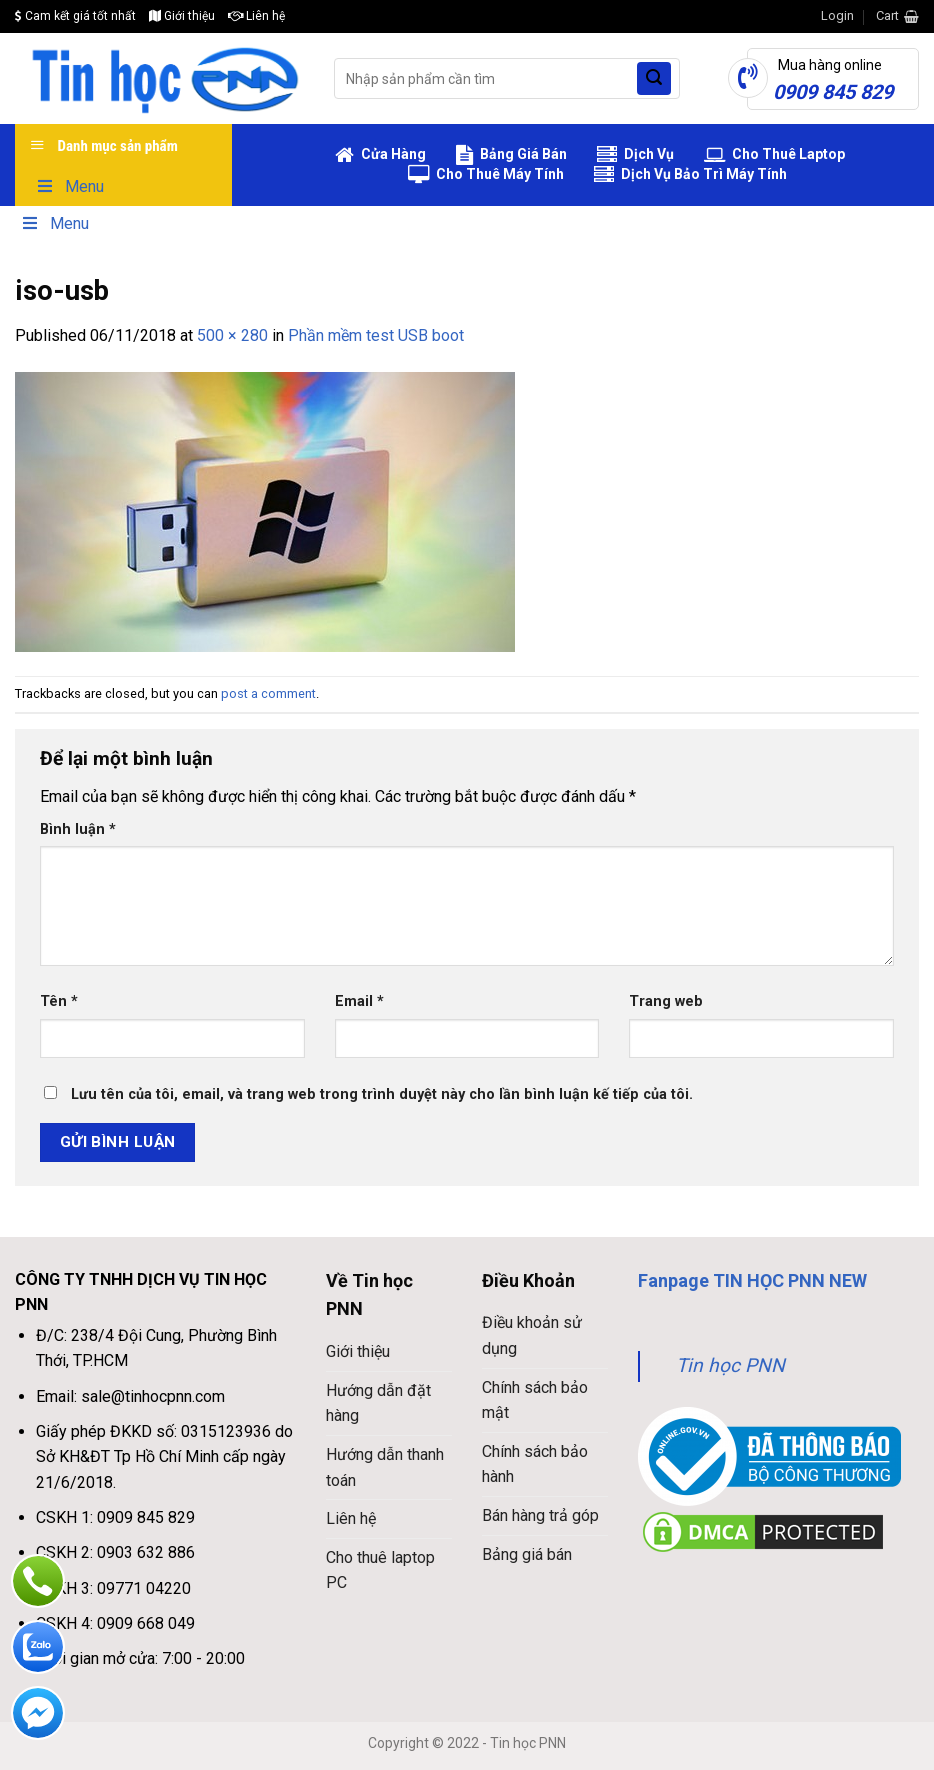 The height and width of the screenshot is (1770, 934). What do you see at coordinates (666, 1001) in the screenshot?
I see `Trang web` at bounding box center [666, 1001].